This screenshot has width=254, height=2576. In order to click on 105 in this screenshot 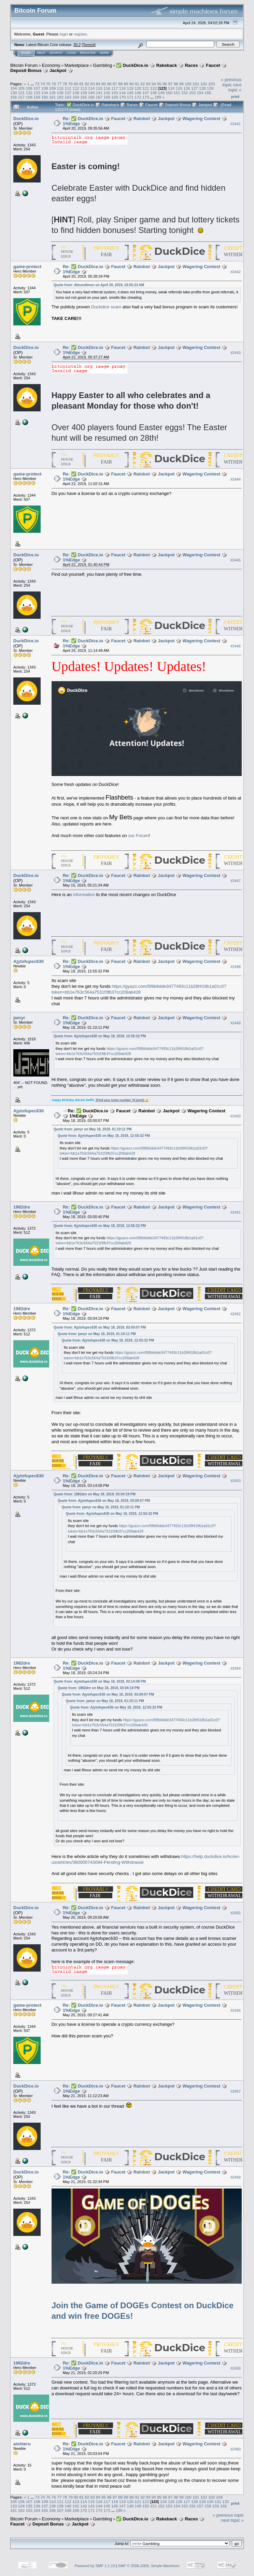, I will do `click(21, 88)`.